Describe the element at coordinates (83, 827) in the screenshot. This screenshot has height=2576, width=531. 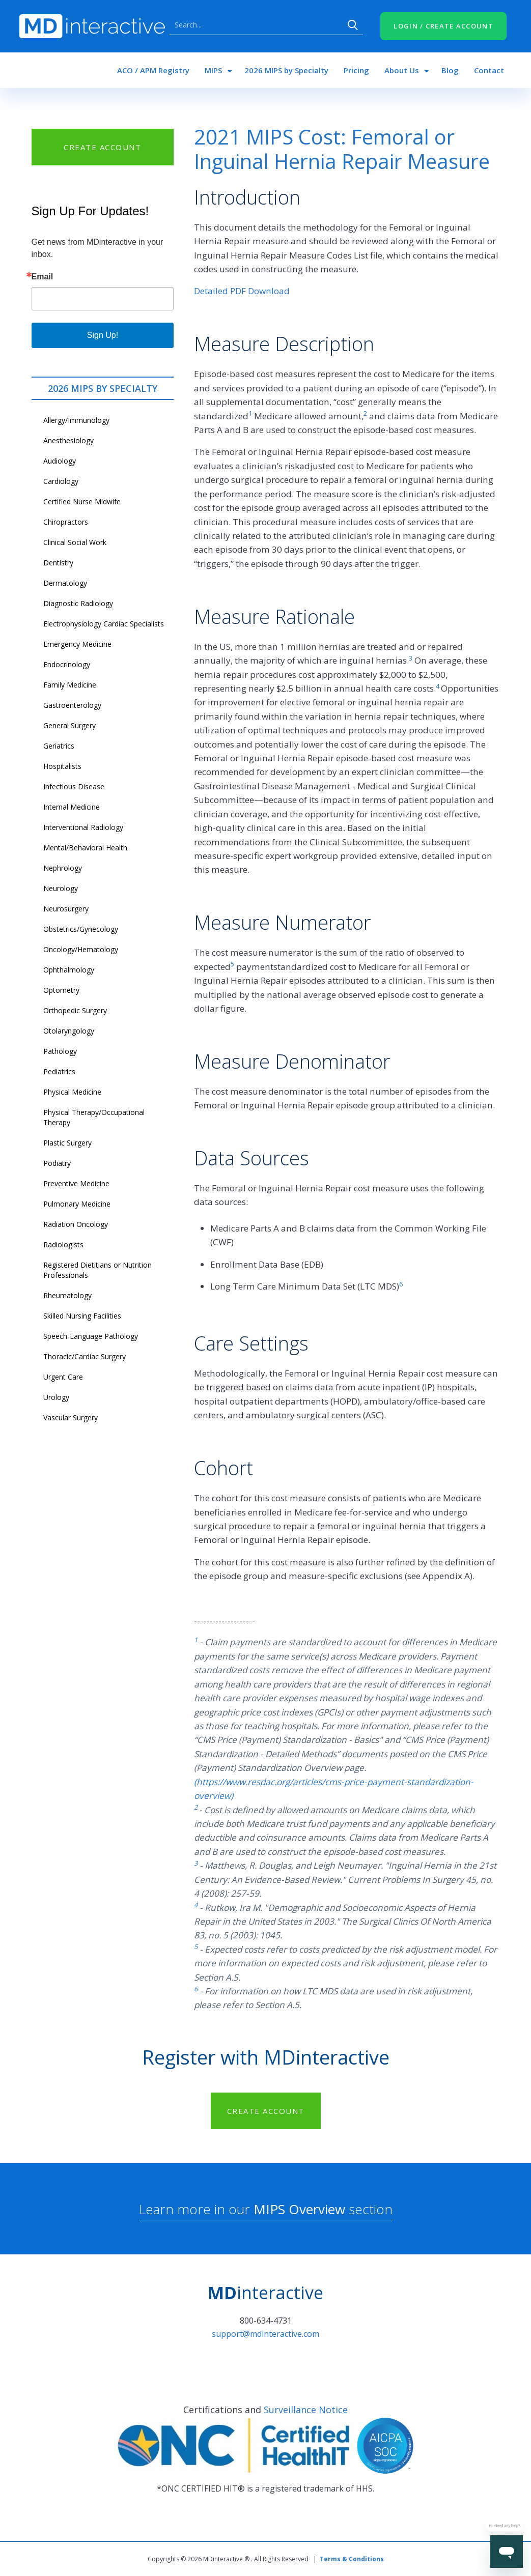
I see `Interventional Radiology` at that location.